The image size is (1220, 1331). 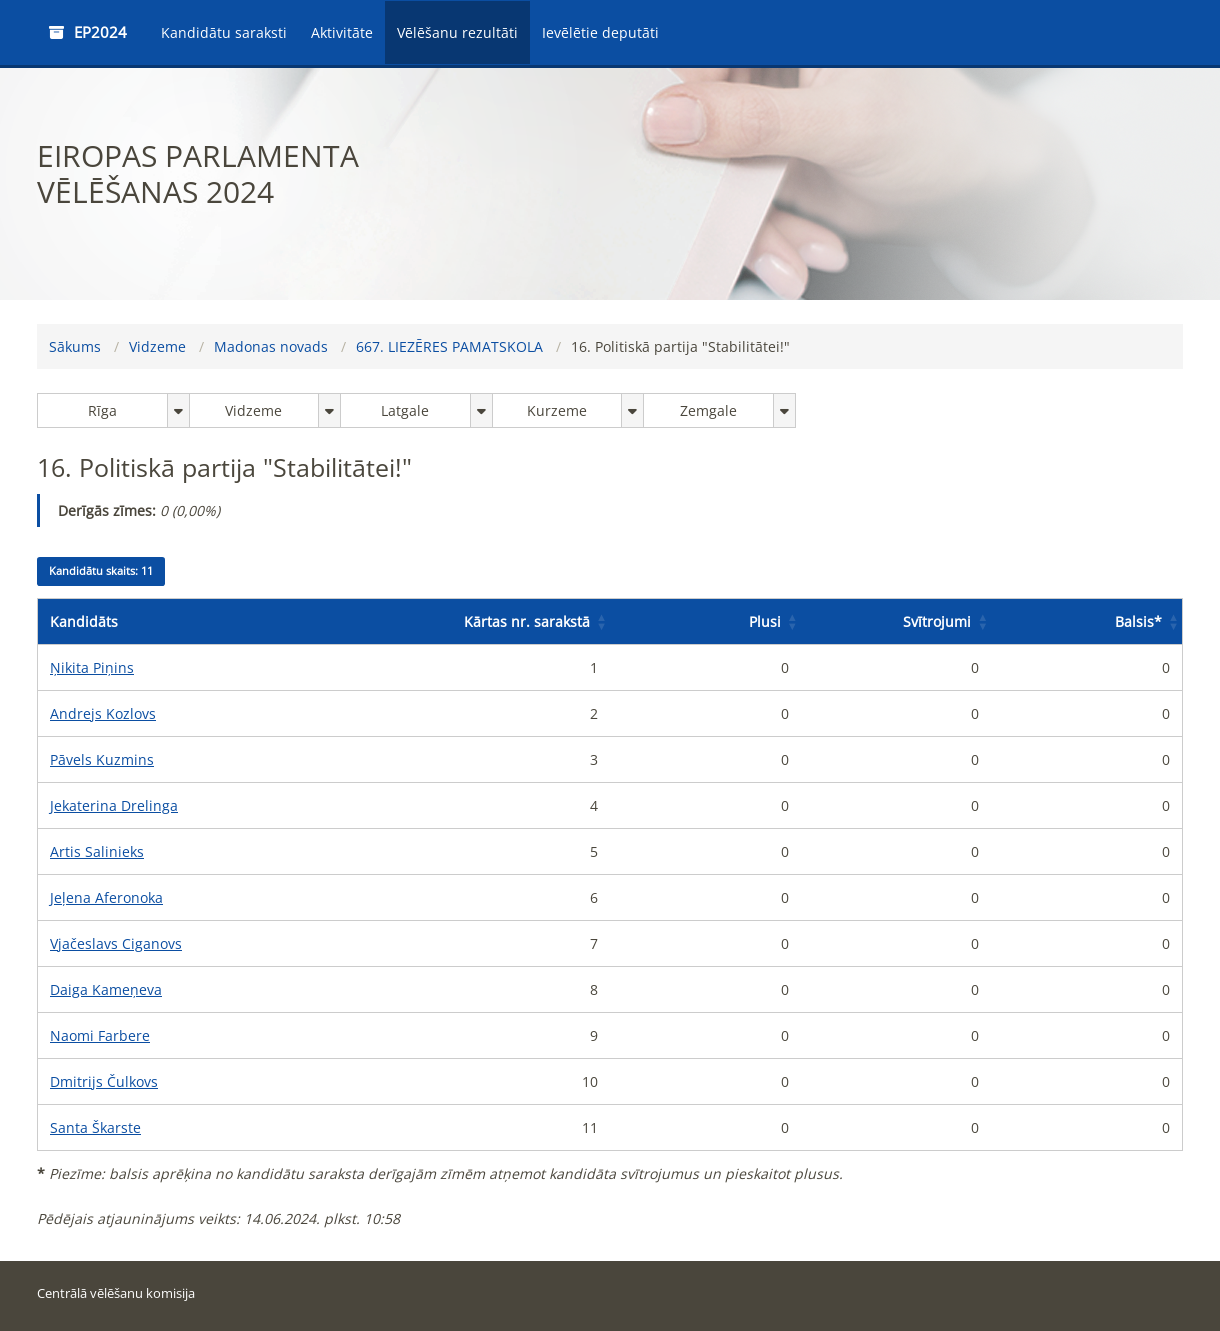 What do you see at coordinates (102, 759) in the screenshot?
I see `Pāvels Kuzmins` at bounding box center [102, 759].